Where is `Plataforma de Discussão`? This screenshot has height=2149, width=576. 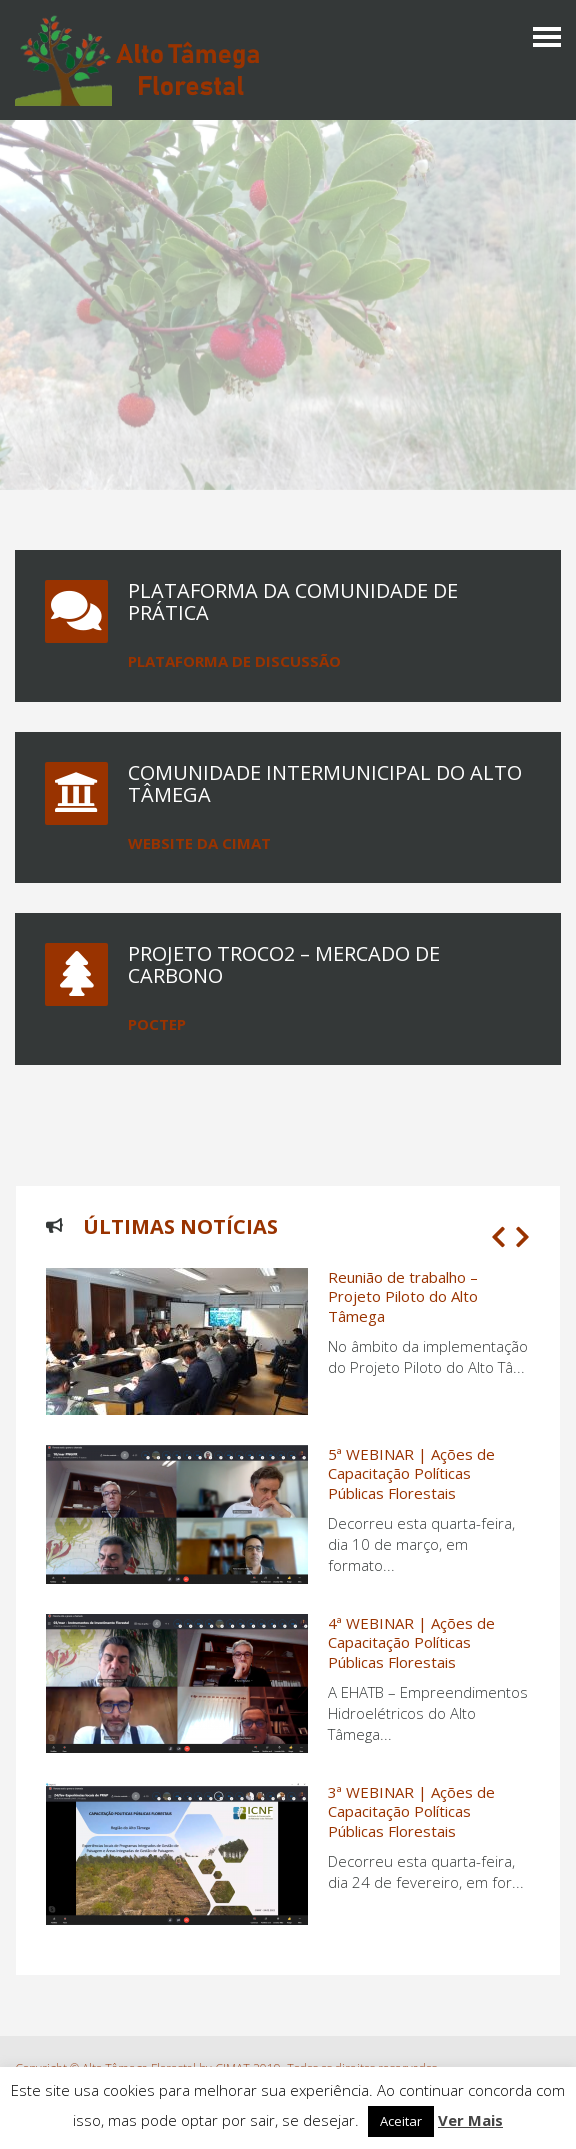 Plataforma de Discussão is located at coordinates (234, 661).